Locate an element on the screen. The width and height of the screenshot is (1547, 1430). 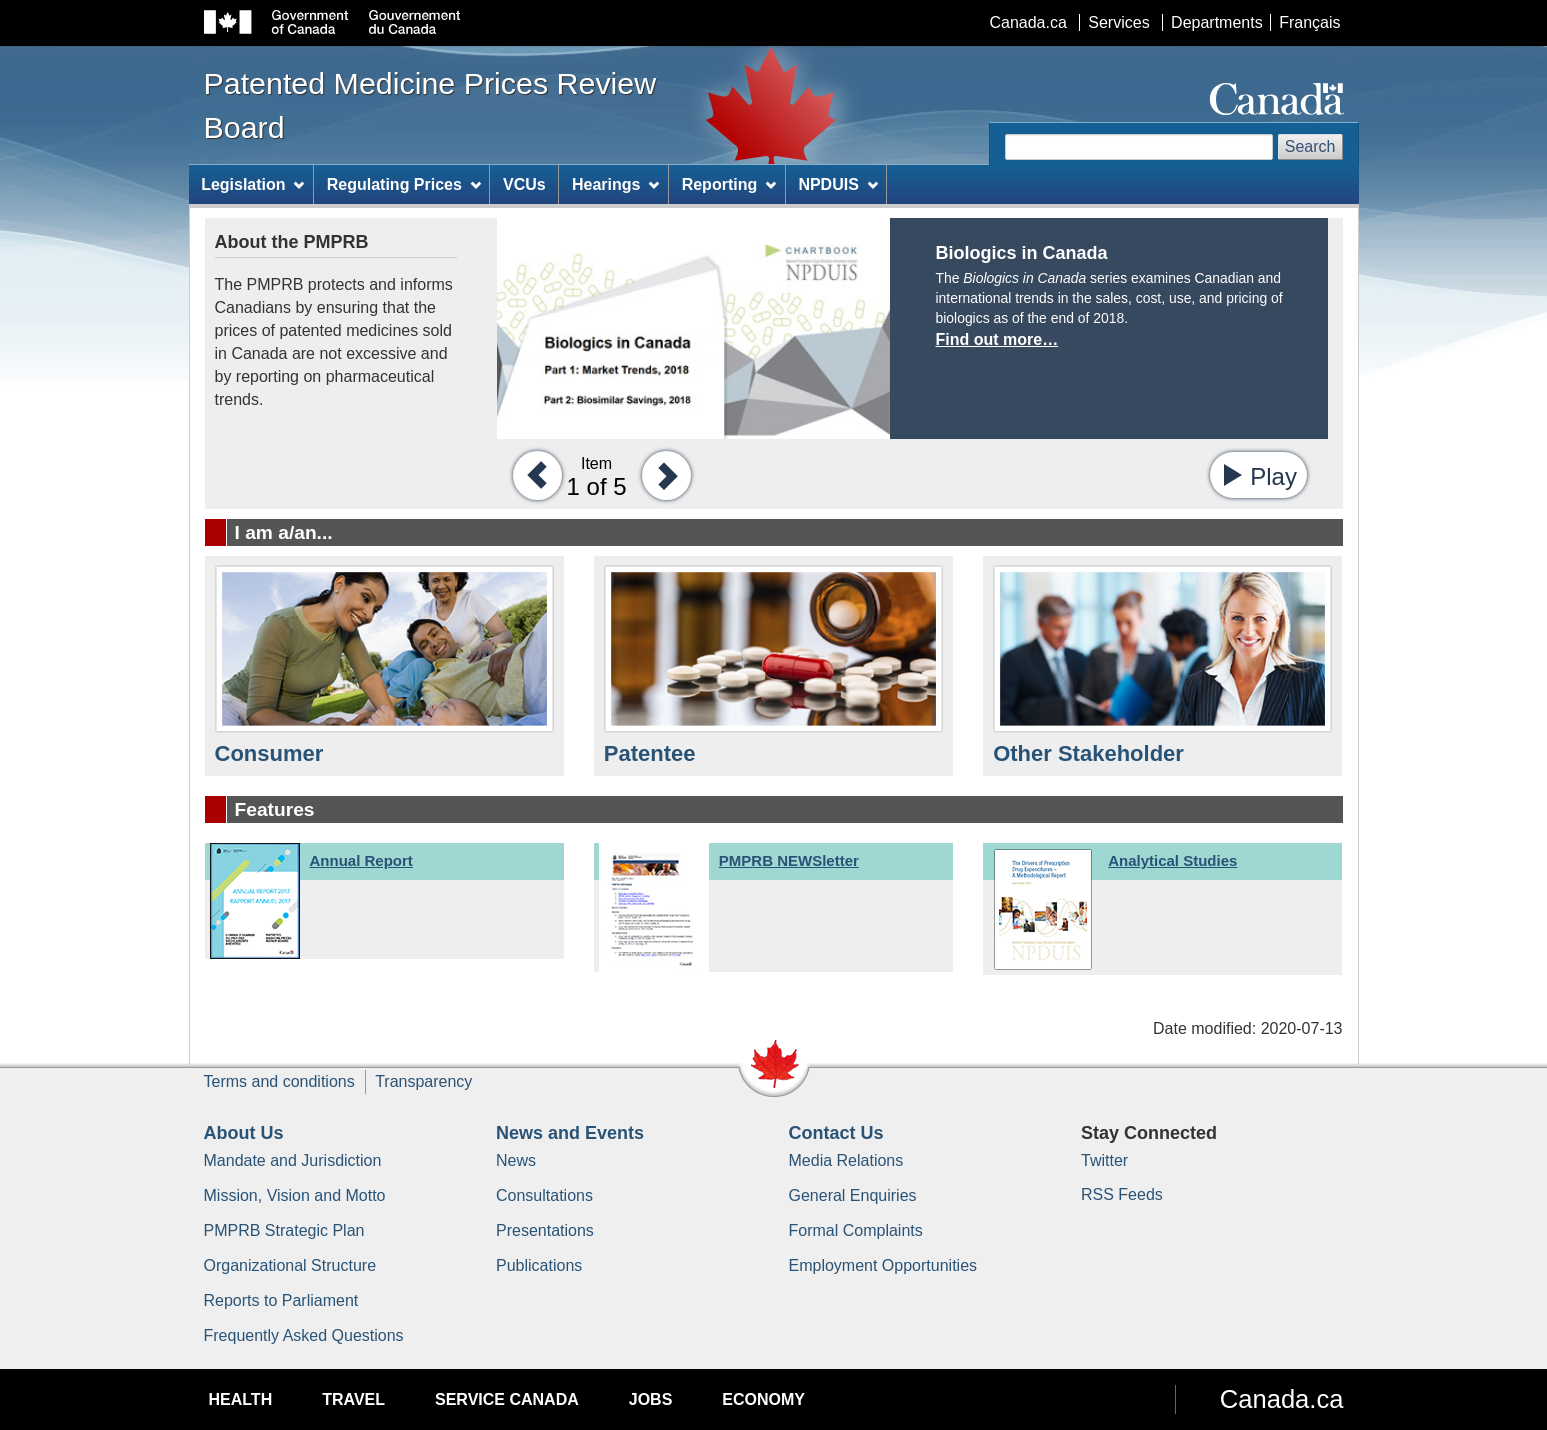
Hearings [menuitem] is located at coordinates (615, 184).